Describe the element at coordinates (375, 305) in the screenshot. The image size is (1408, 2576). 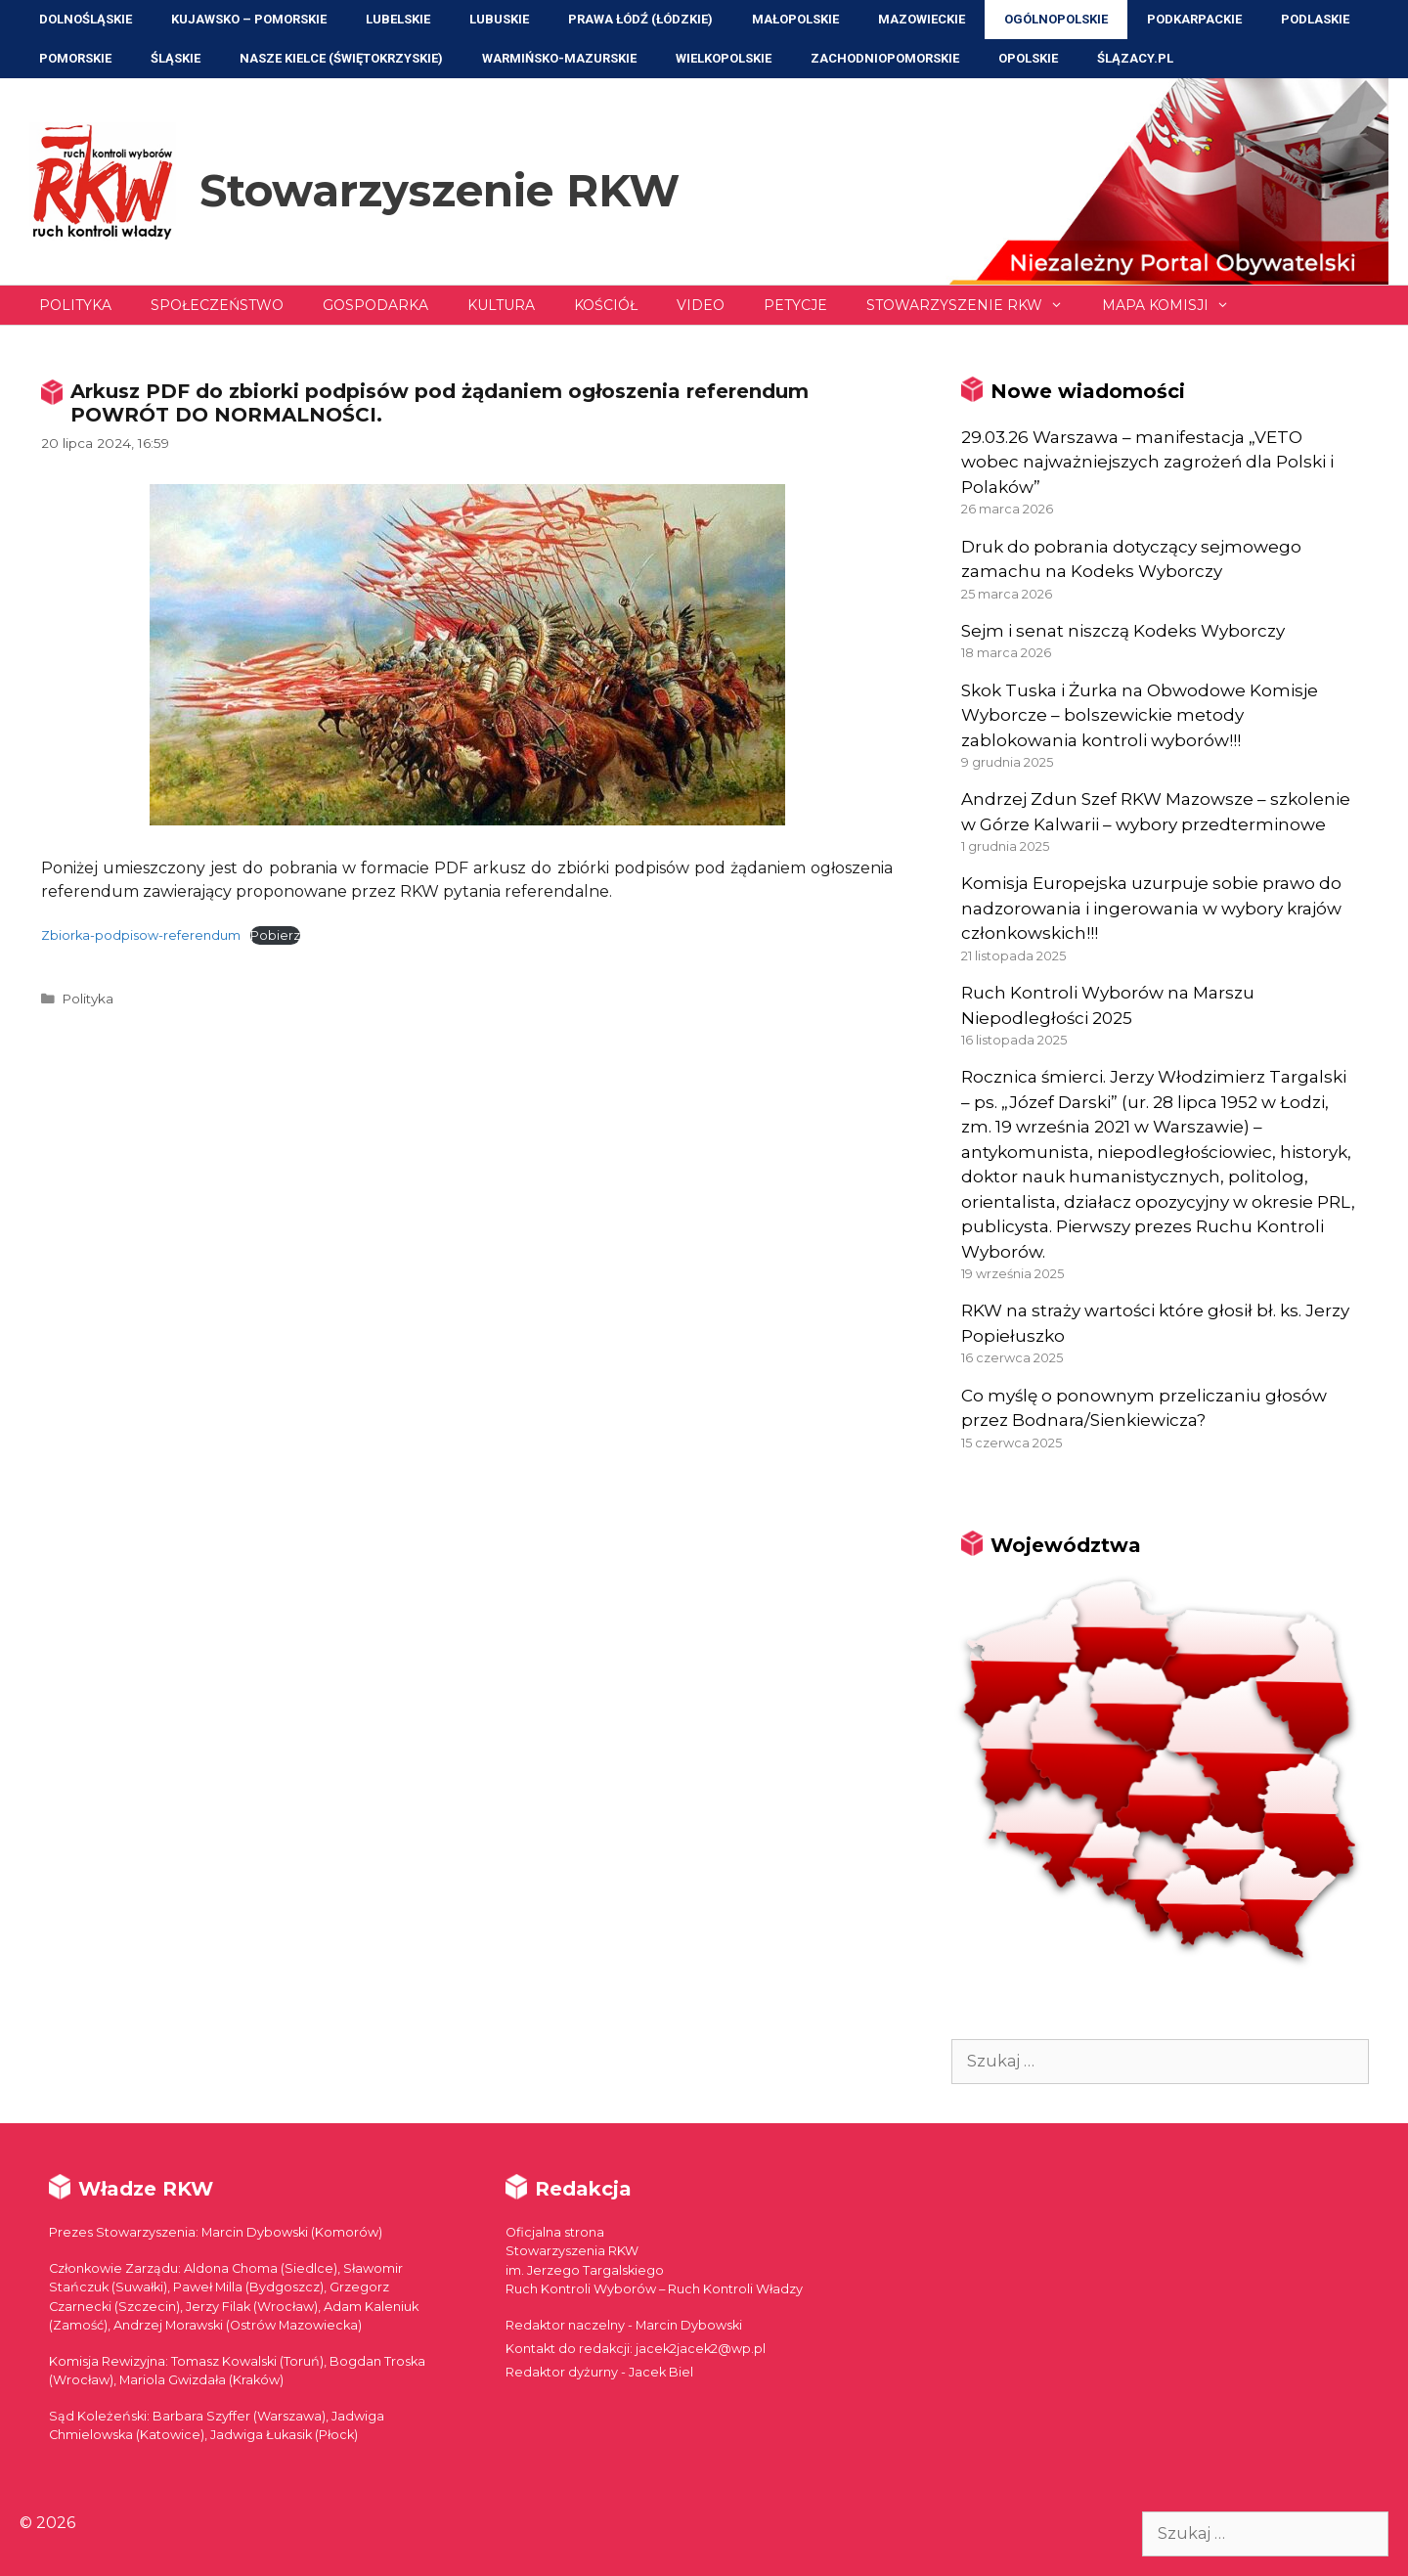
I see `Gospodarka` at that location.